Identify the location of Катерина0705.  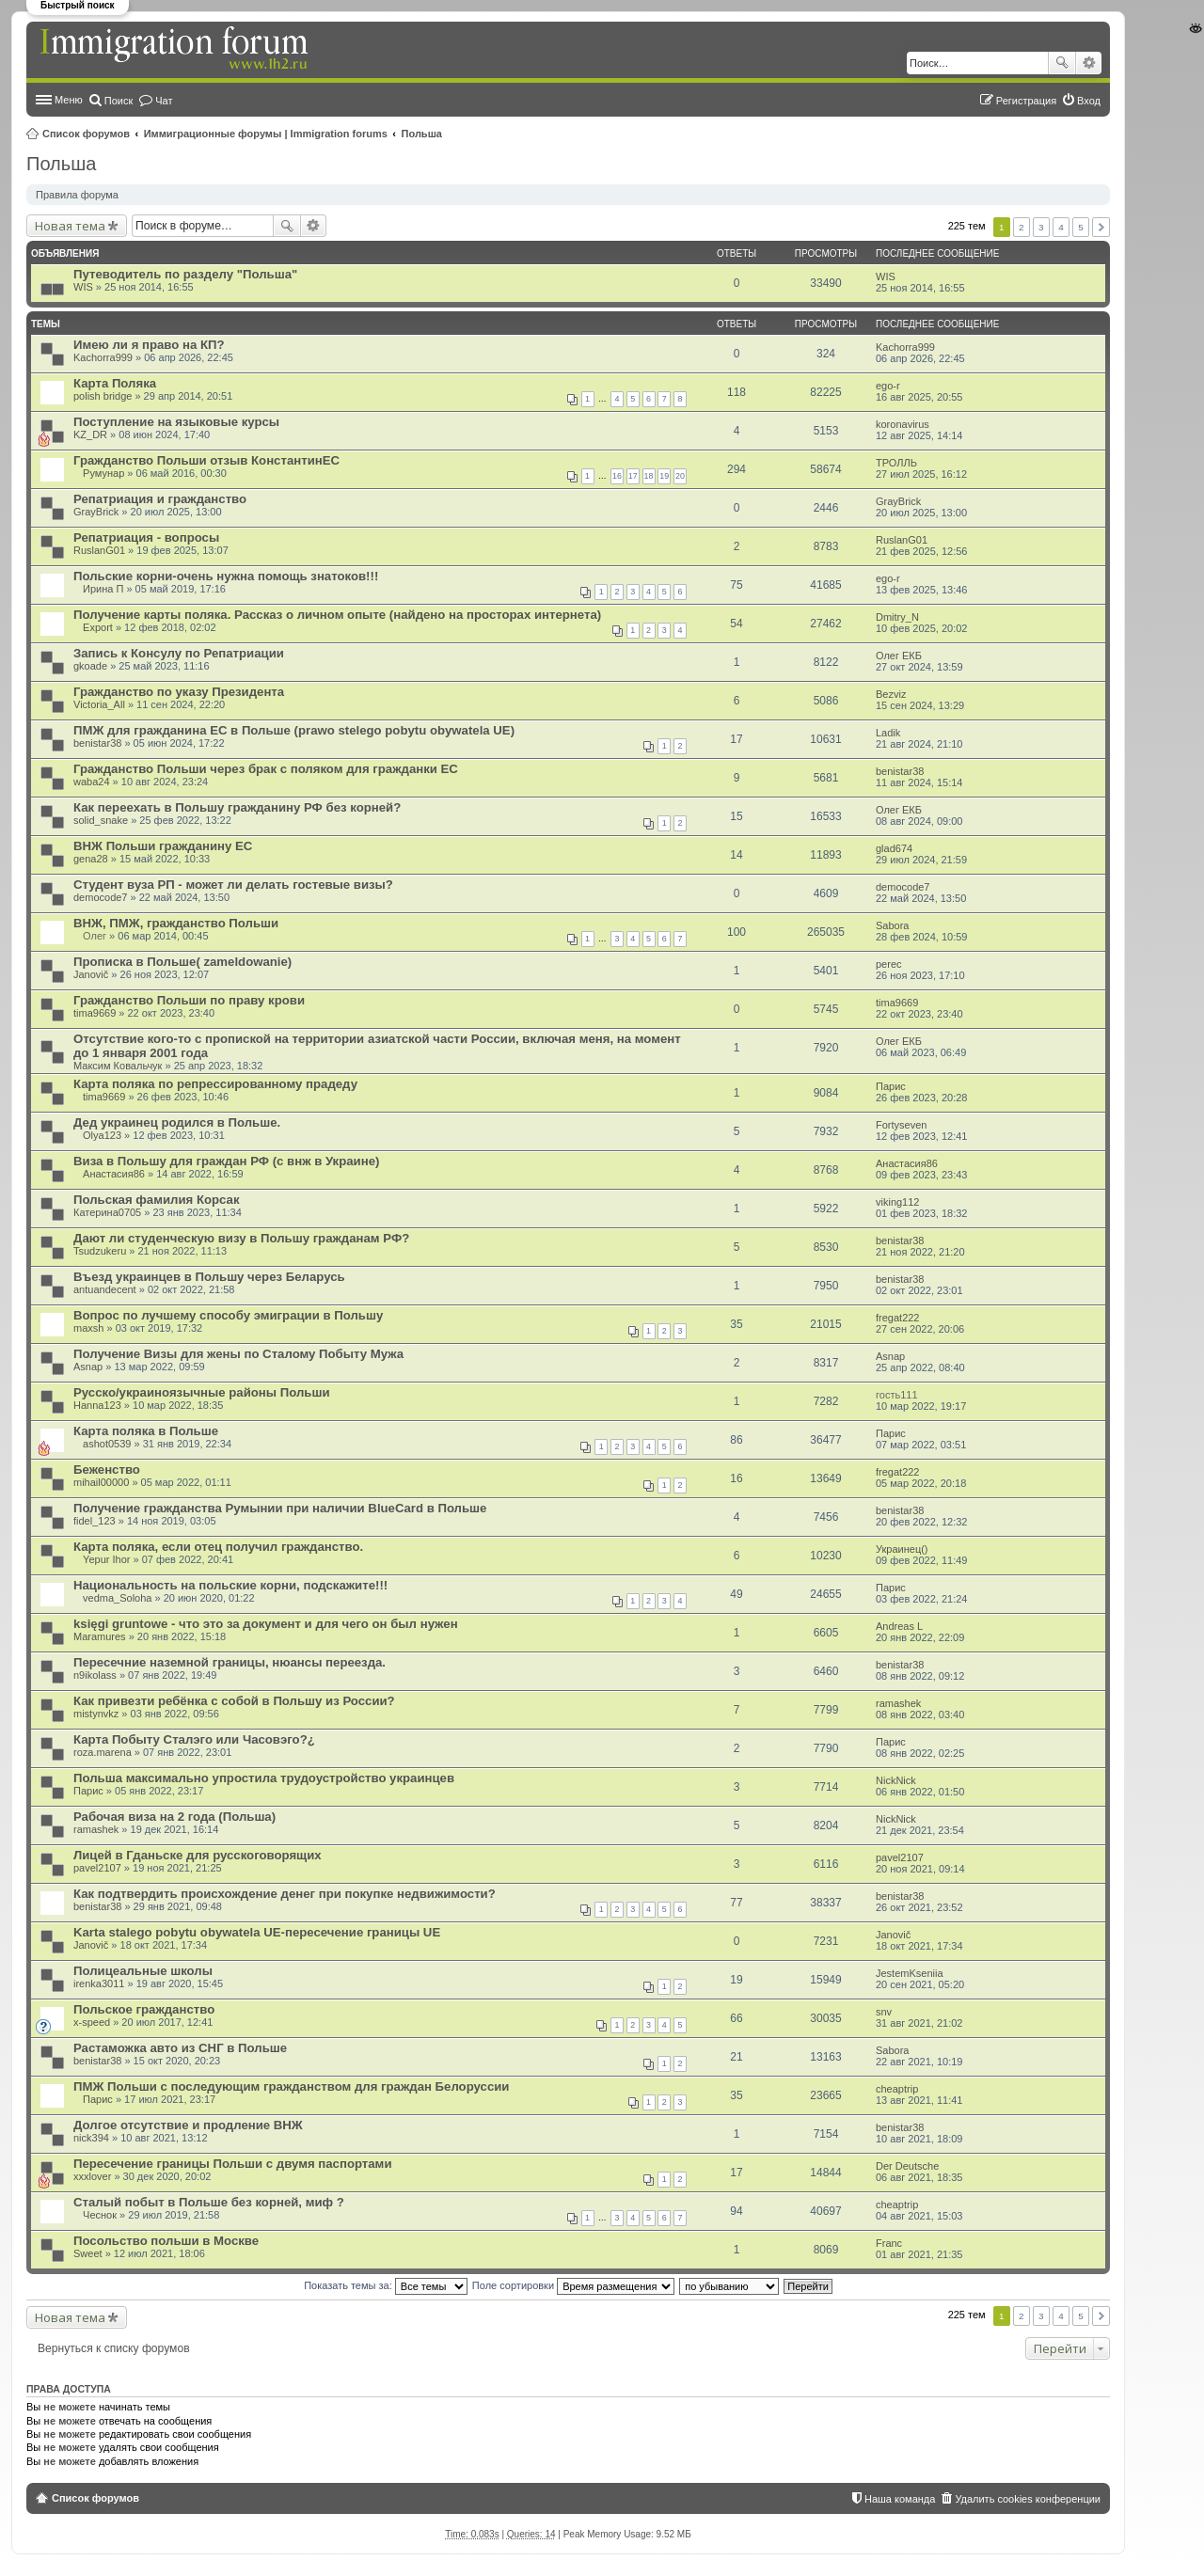
(107, 1212).